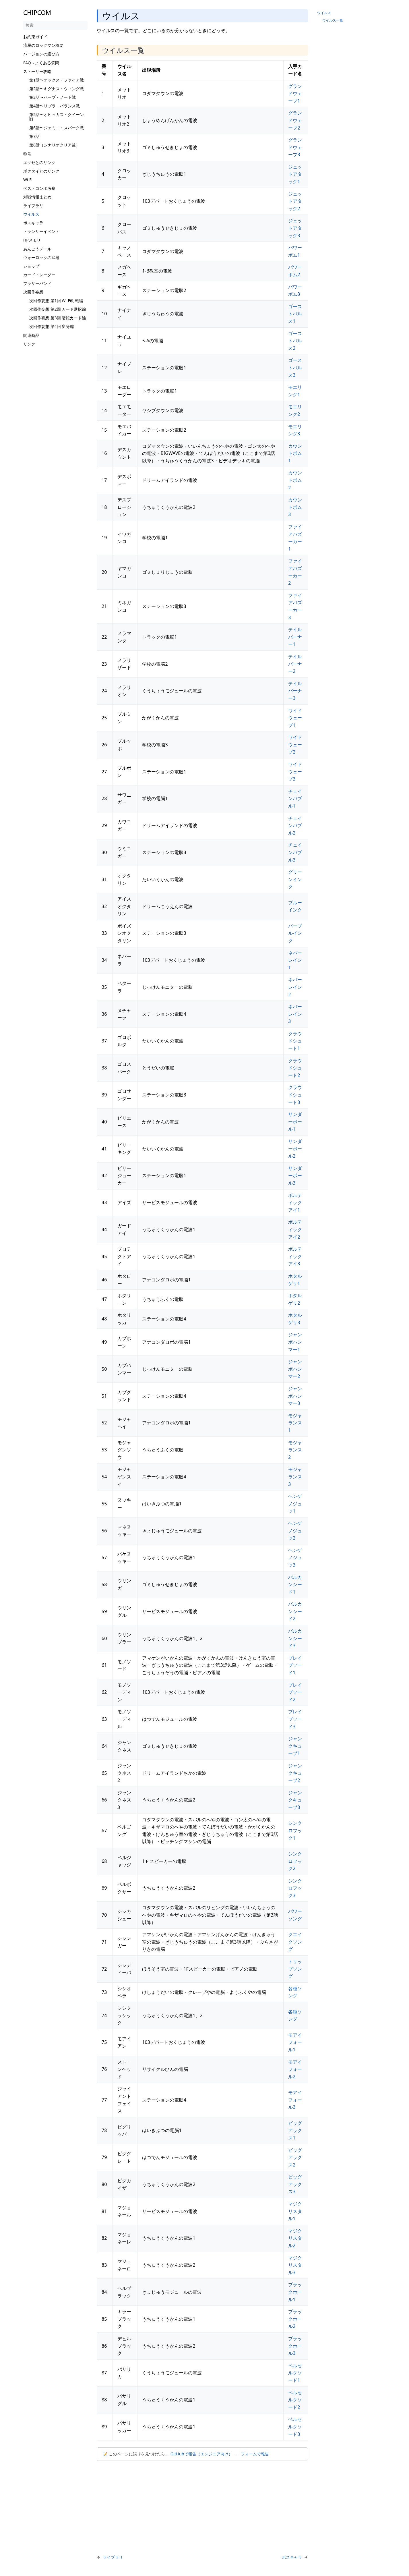  I want to click on チェインバブル2, so click(295, 825).